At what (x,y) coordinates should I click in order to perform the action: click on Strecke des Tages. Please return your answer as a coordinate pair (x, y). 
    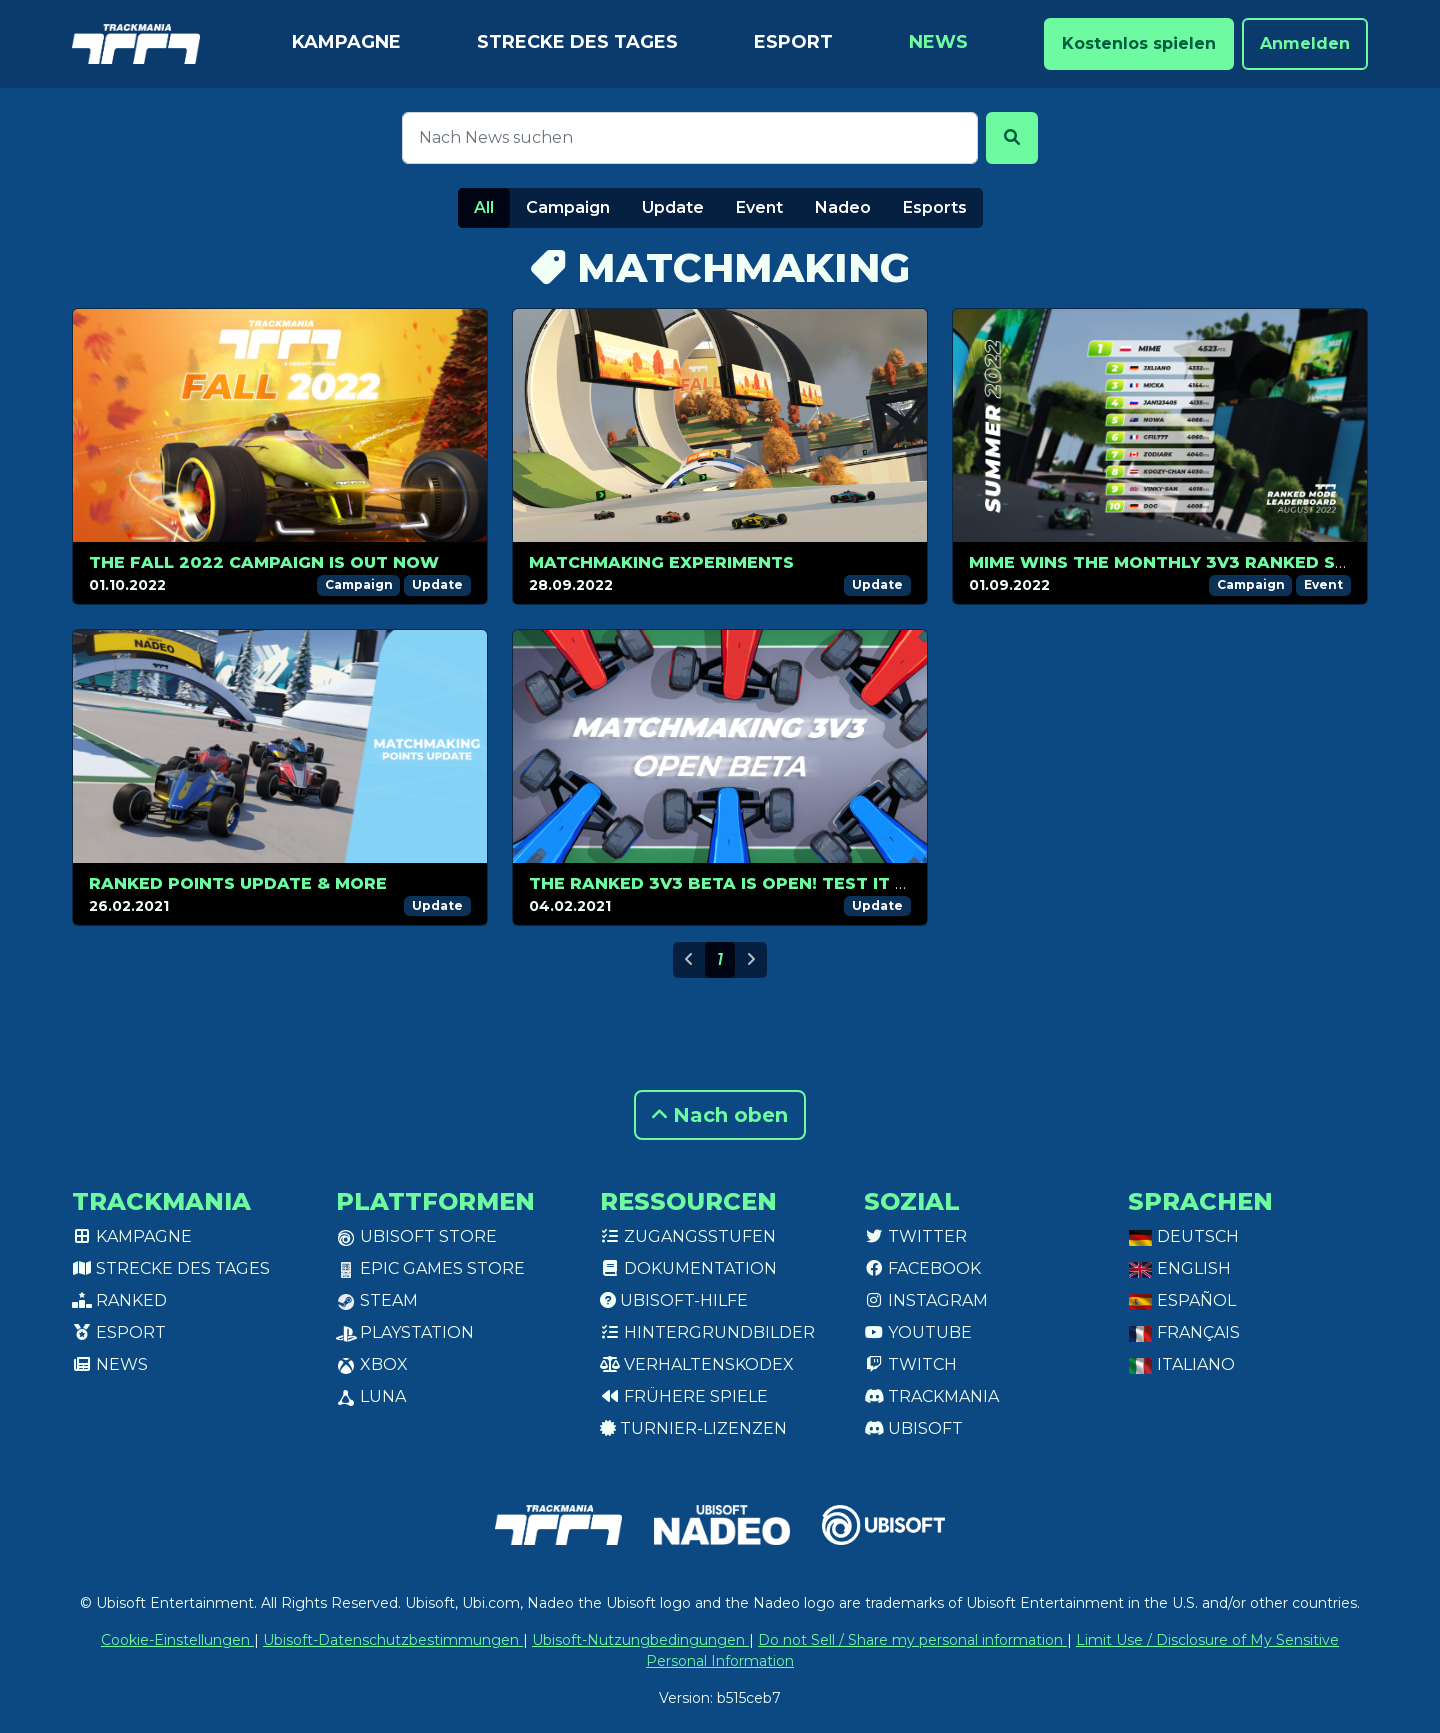
    Looking at the image, I should click on (577, 42).